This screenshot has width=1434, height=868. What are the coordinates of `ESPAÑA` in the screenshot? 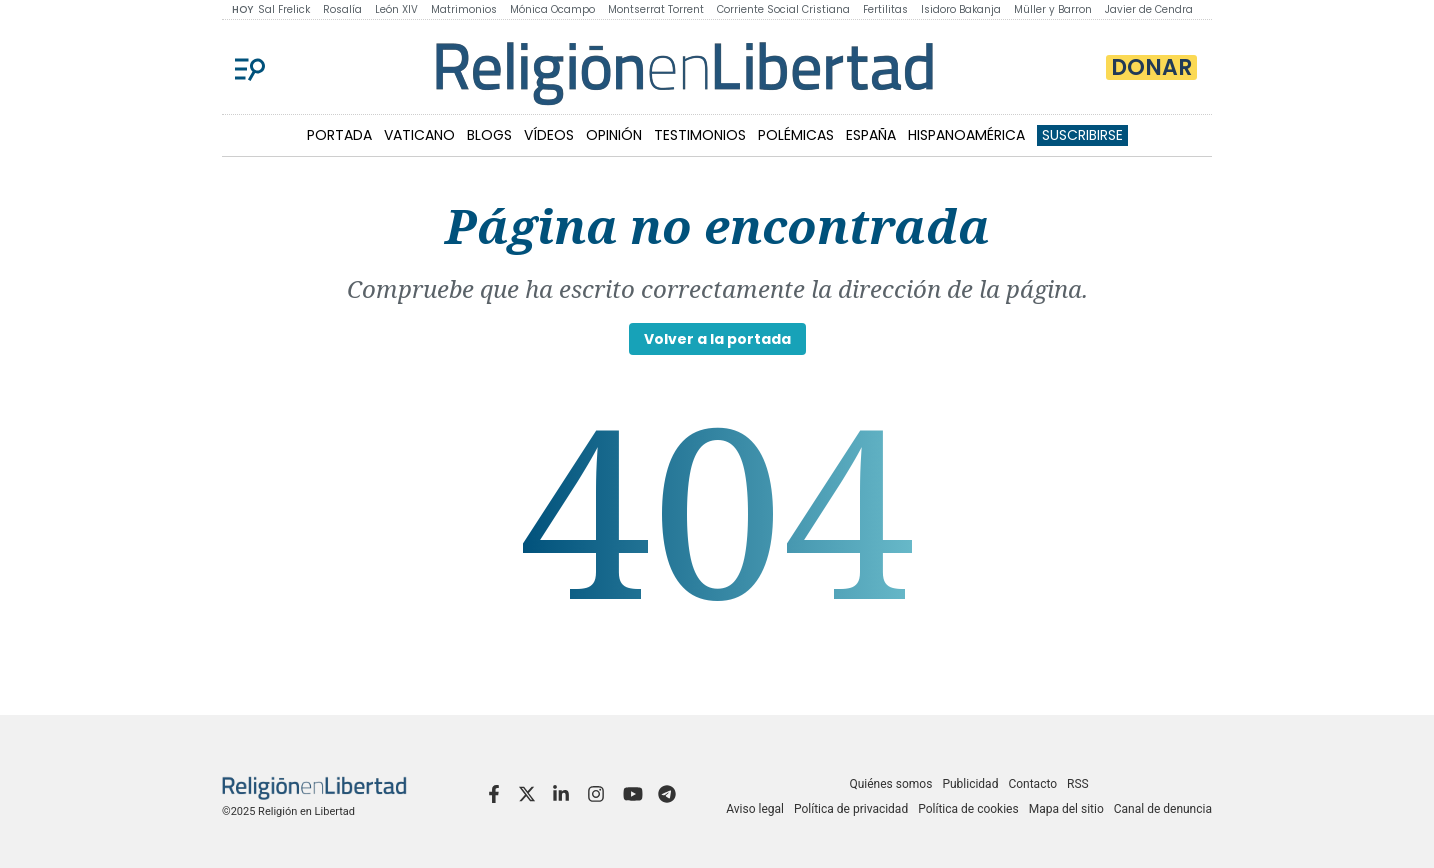 It's located at (871, 135).